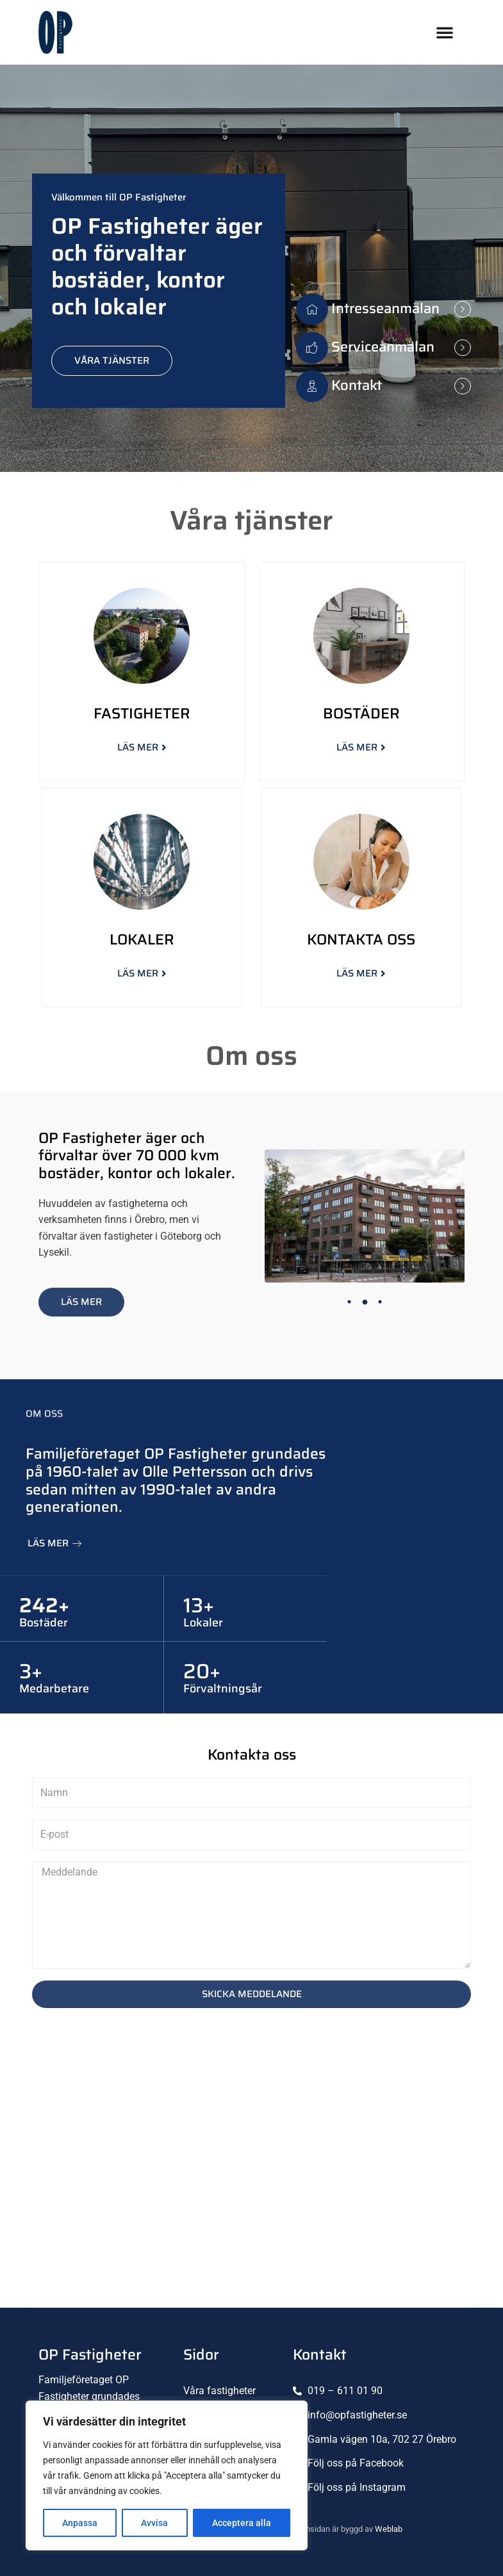 Image resolution: width=503 pixels, height=2576 pixels. I want to click on 1 [tab], so click(349, 1301).